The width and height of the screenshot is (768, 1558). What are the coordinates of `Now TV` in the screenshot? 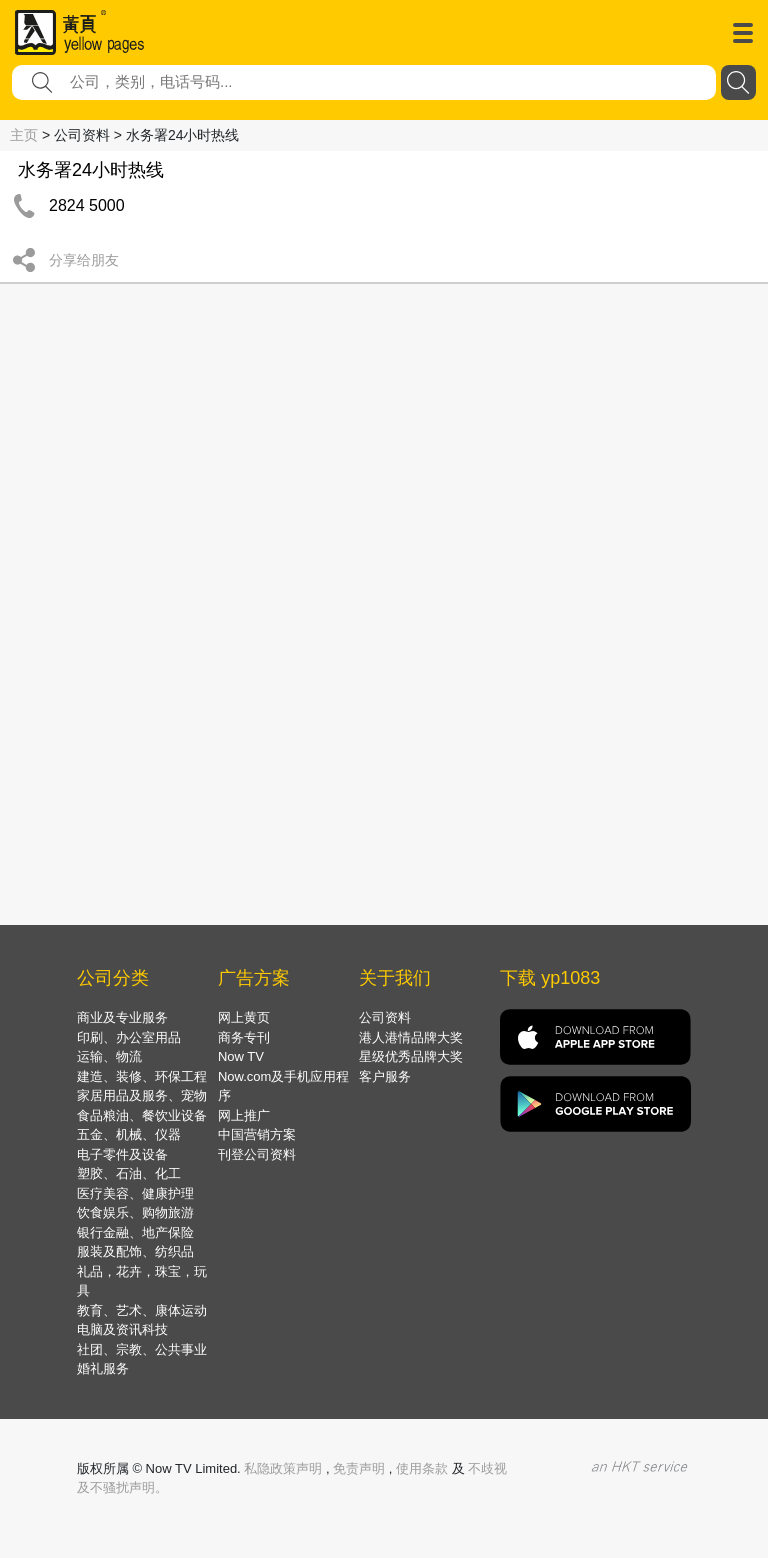 It's located at (241, 1056).